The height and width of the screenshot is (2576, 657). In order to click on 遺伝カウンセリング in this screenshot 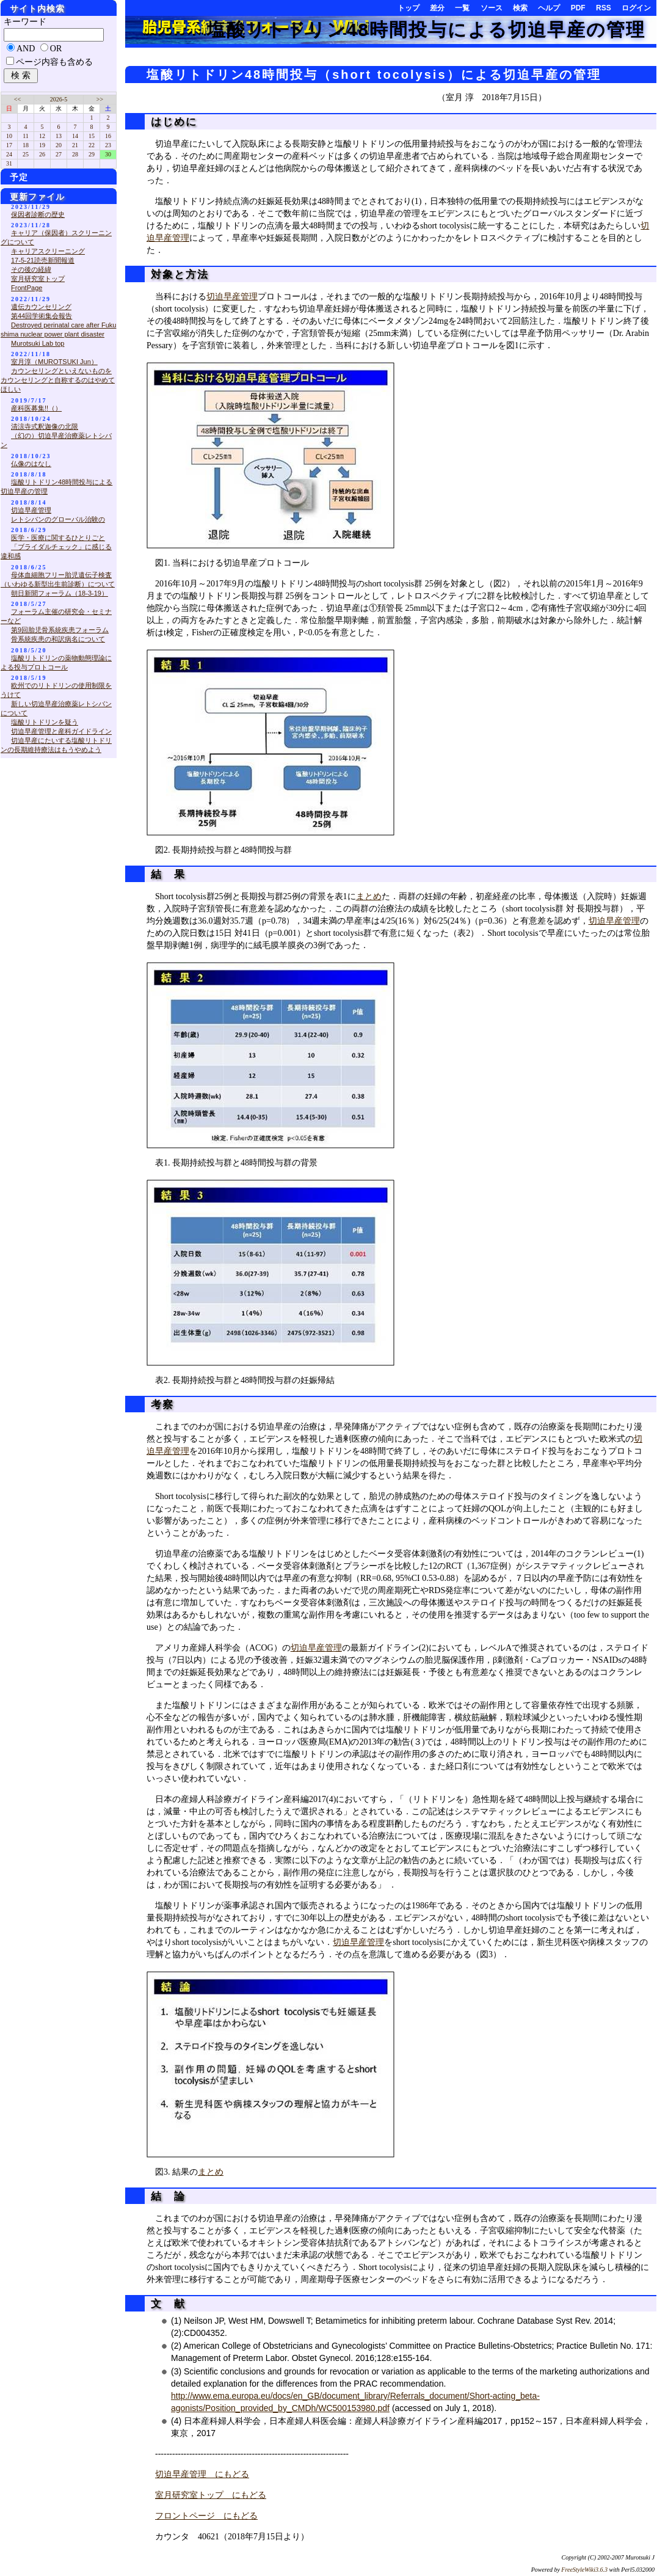, I will do `click(41, 306)`.